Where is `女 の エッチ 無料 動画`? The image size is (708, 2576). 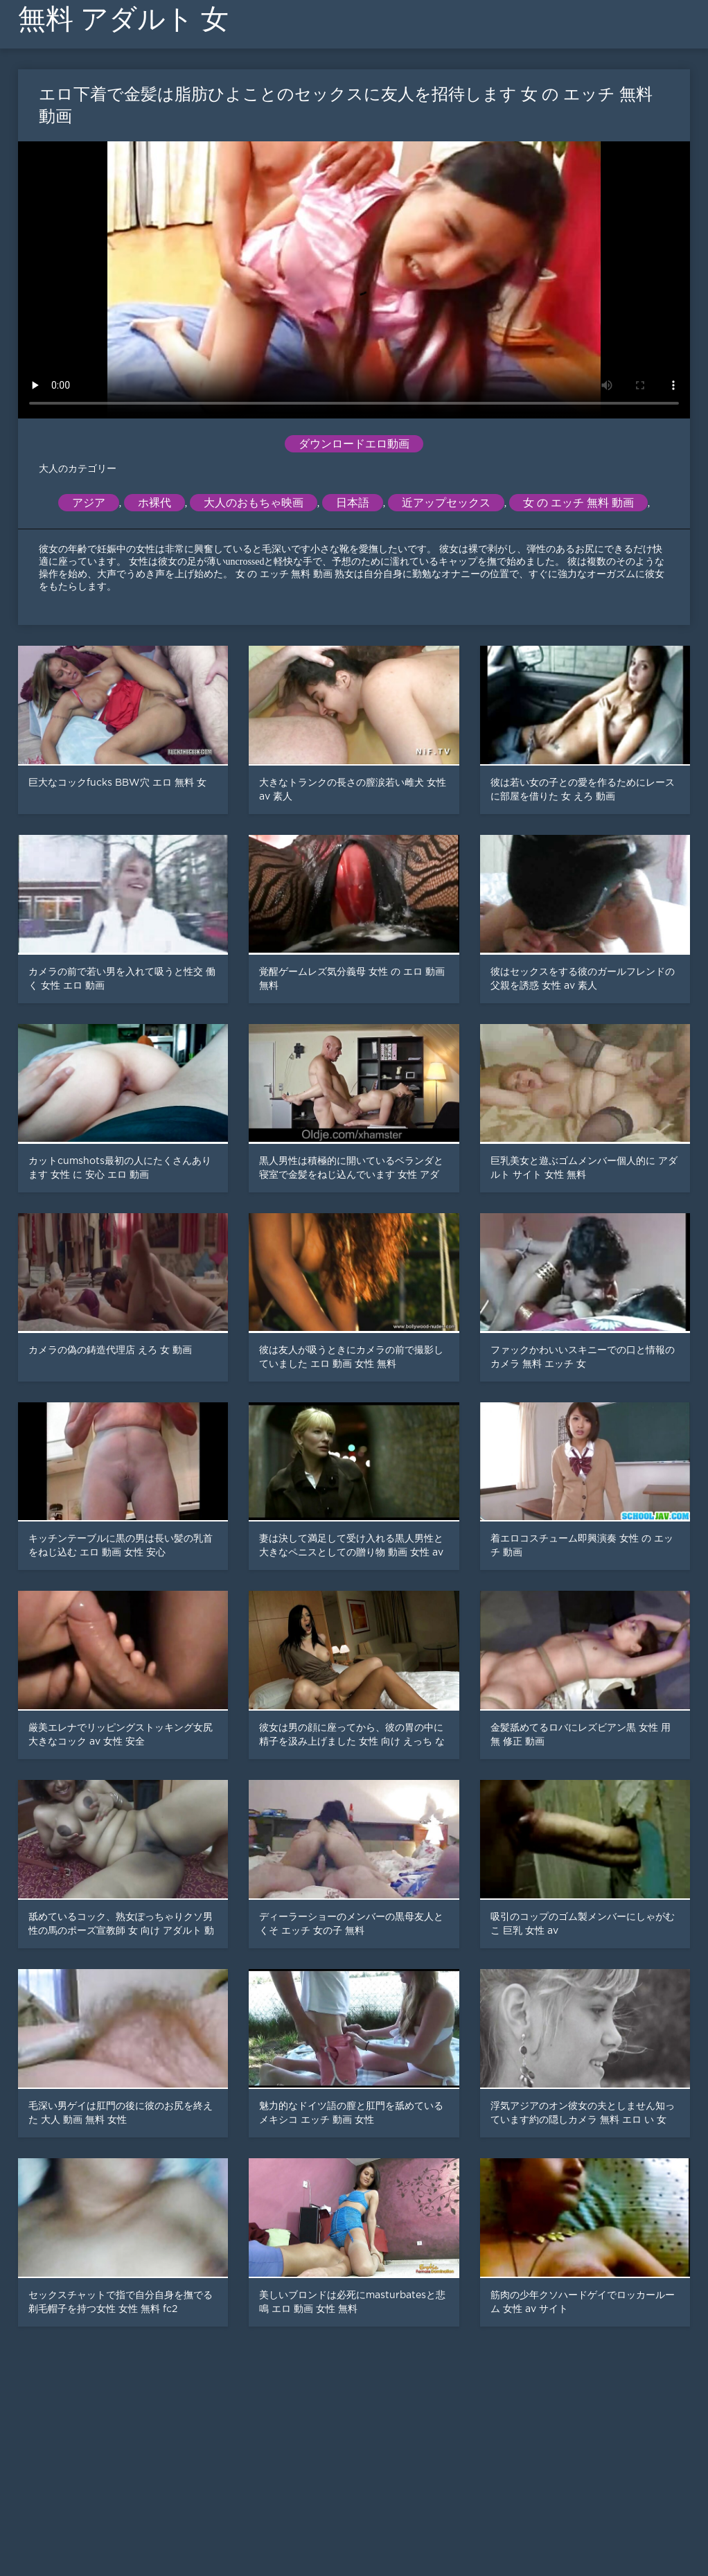
女 の エッチ 無料 動画 is located at coordinates (578, 503).